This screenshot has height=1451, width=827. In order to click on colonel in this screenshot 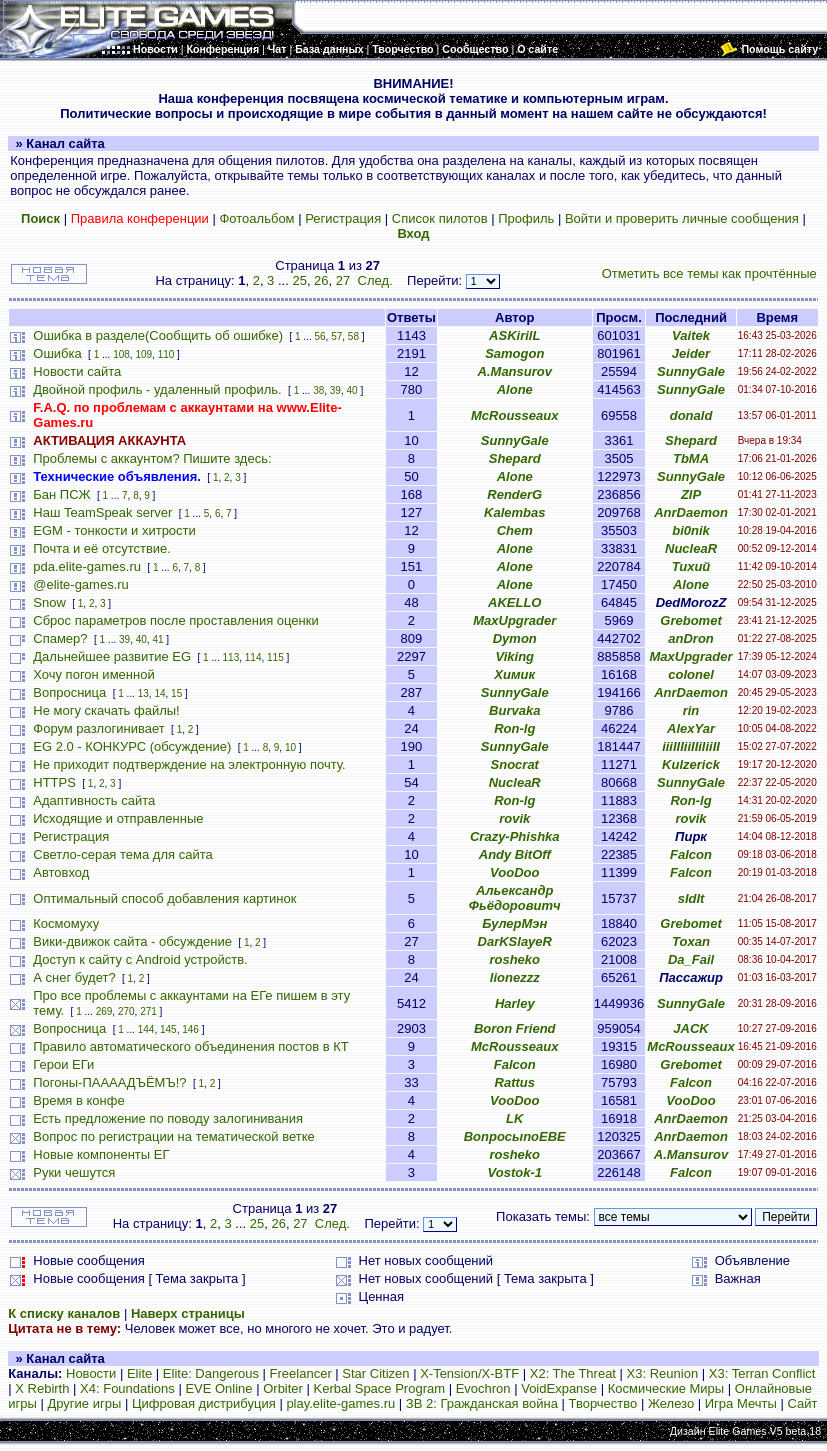, I will do `click(691, 674)`.